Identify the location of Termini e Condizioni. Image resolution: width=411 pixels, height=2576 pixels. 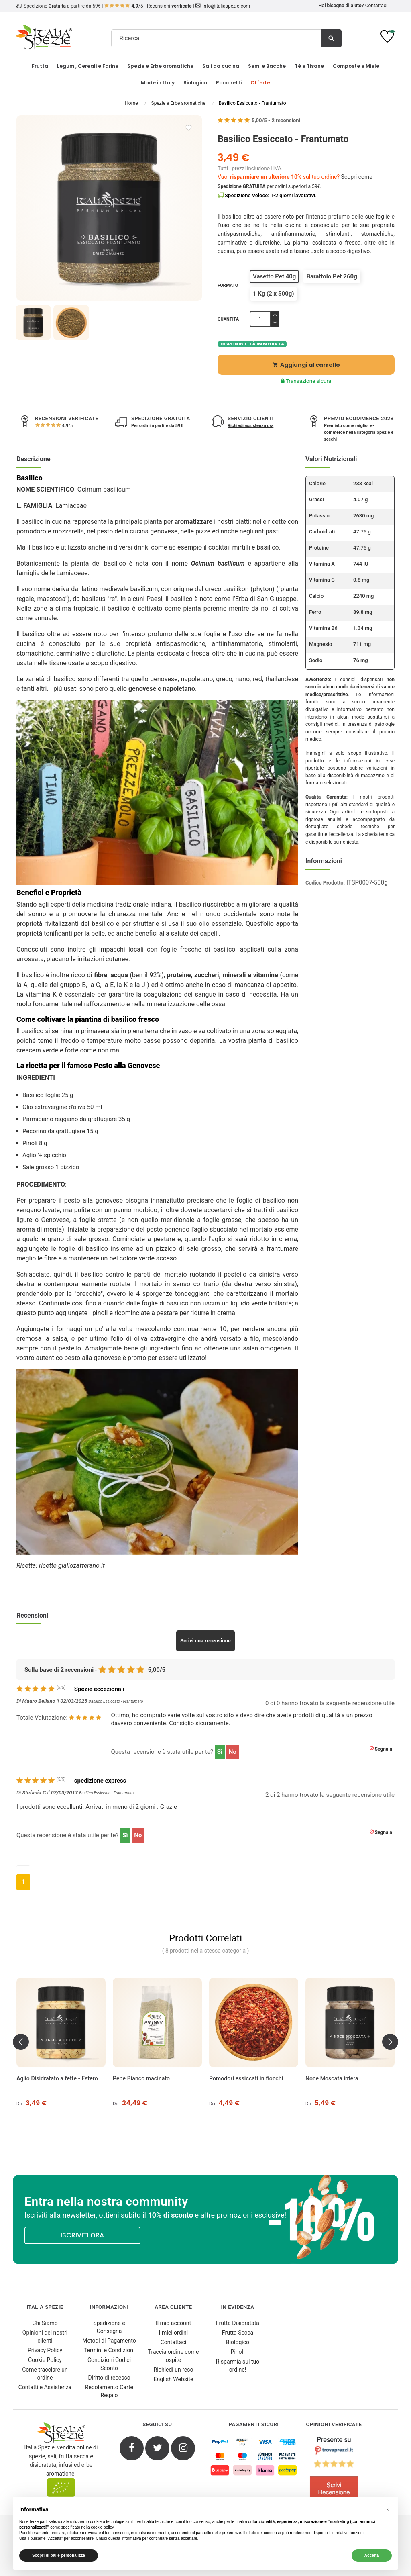
(109, 2350).